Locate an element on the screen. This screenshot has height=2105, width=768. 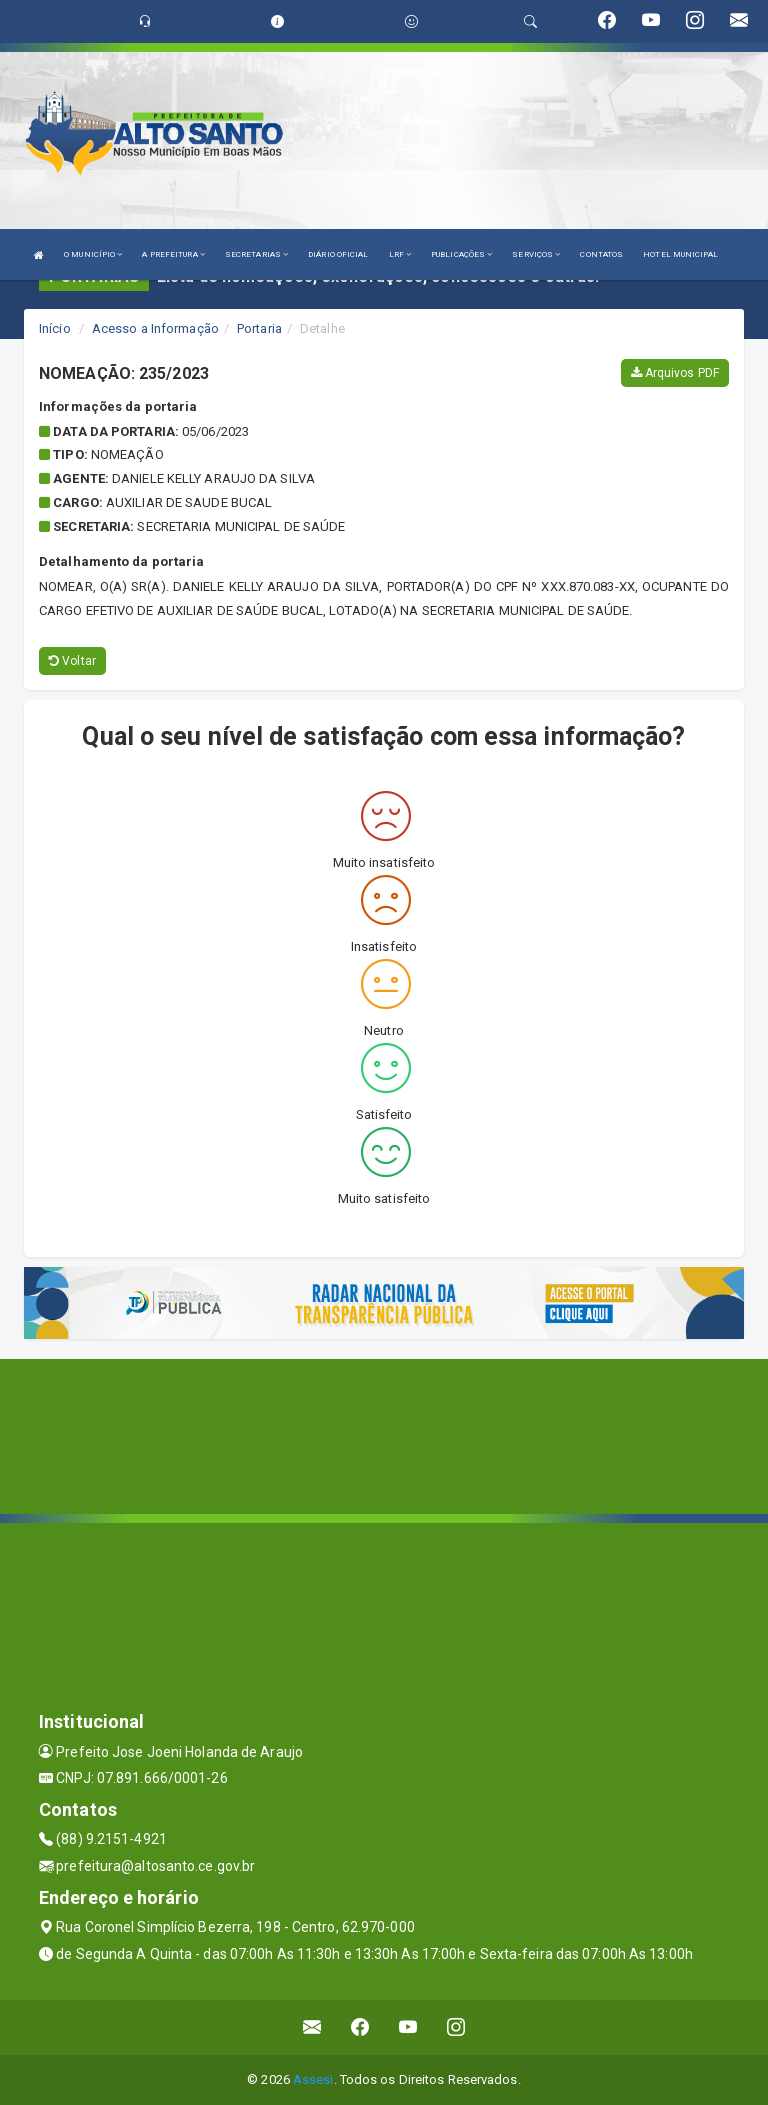
LRF is located at coordinates (400, 254).